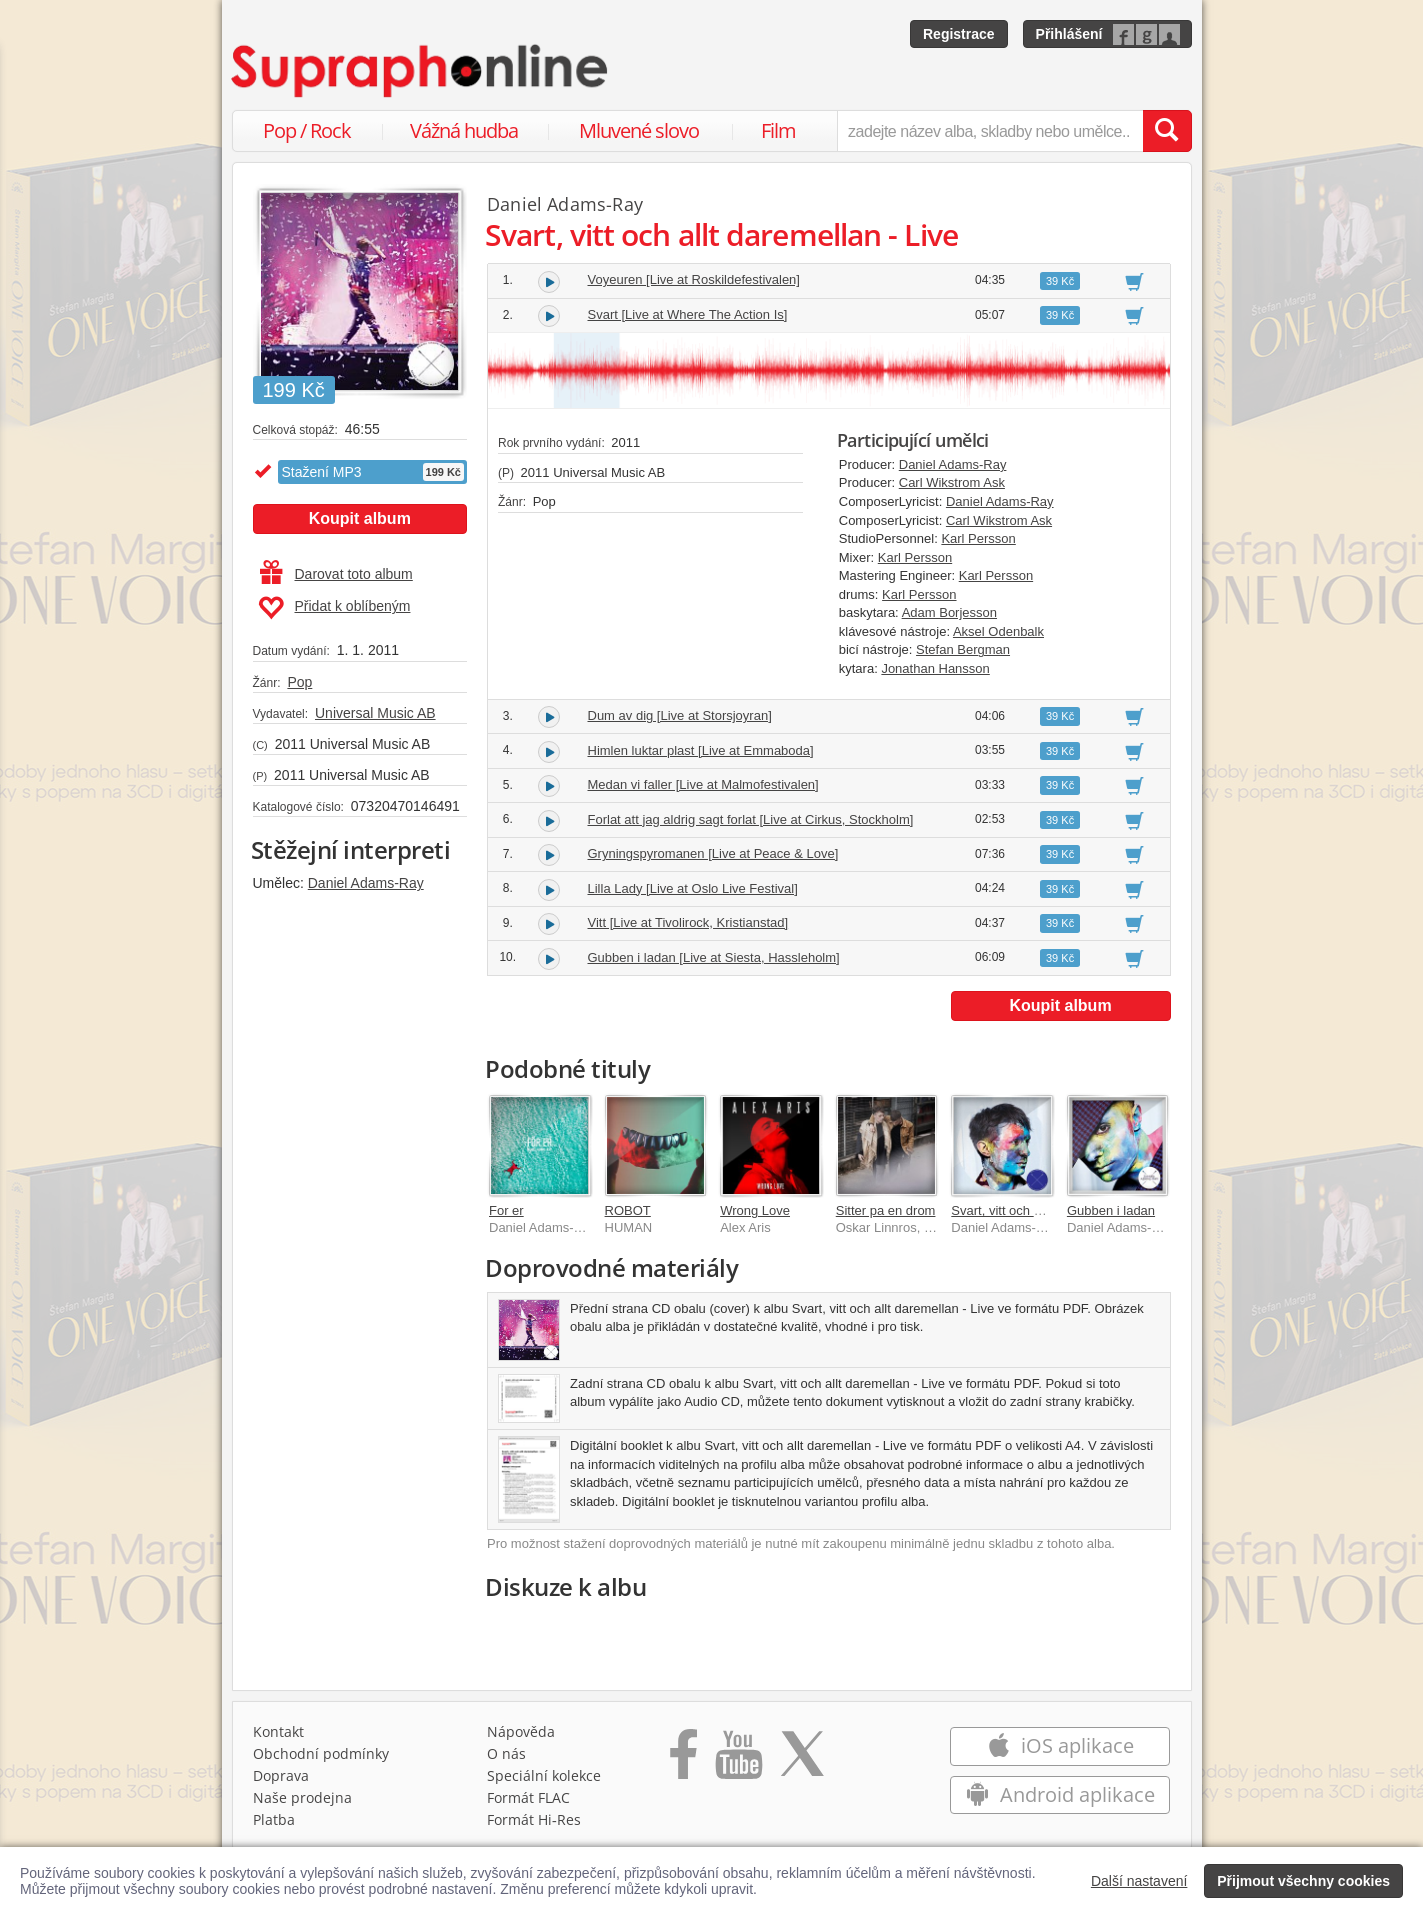  I want to click on Jonathan Hansson, so click(935, 668).